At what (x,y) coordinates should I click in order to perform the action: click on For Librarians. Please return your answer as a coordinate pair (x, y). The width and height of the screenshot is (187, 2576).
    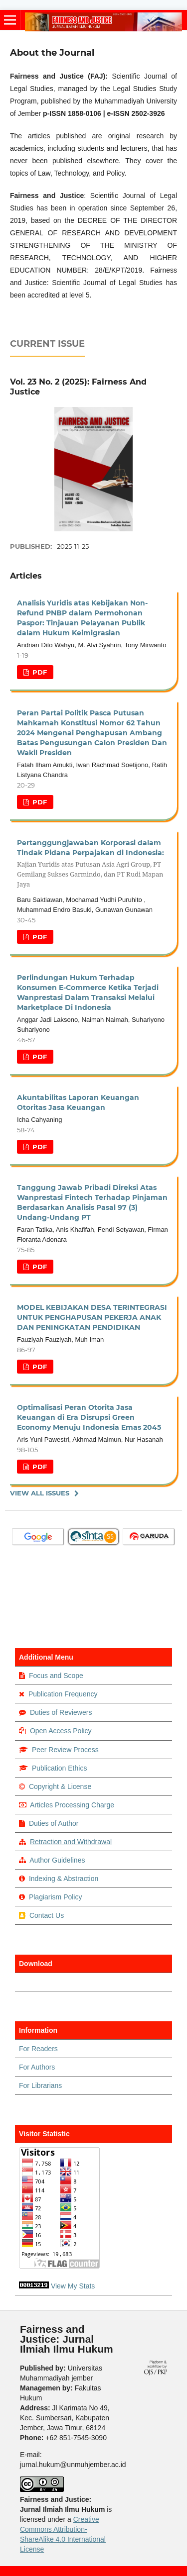
    Looking at the image, I should click on (40, 2085).